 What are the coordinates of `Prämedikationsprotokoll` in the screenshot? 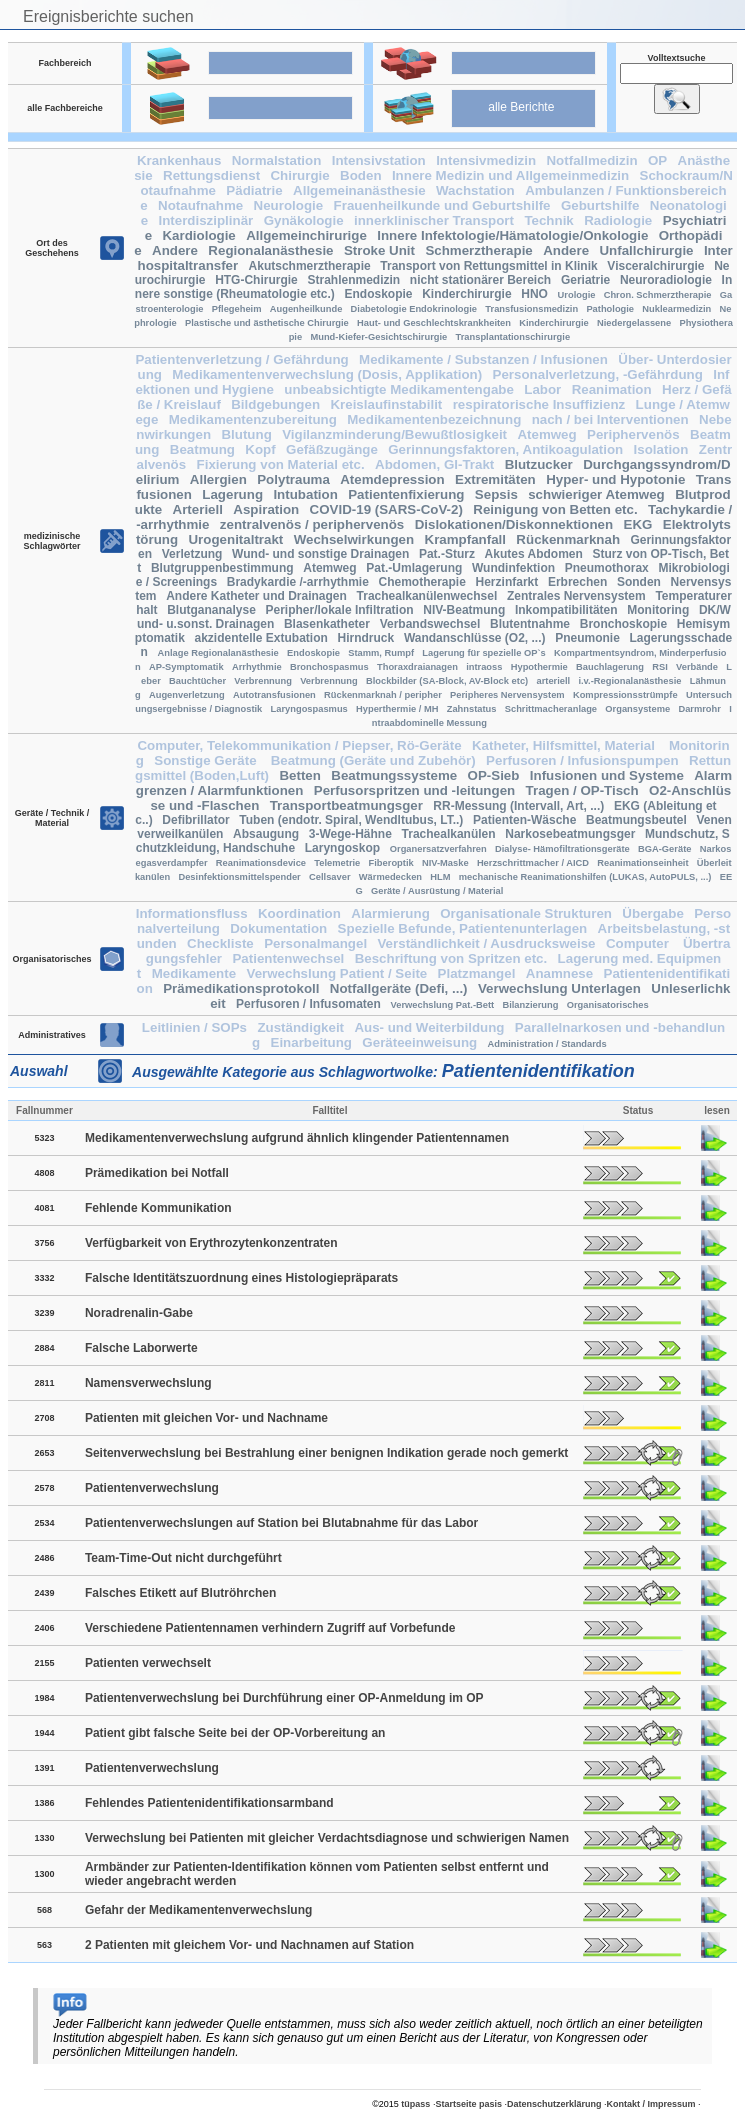 It's located at (241, 988).